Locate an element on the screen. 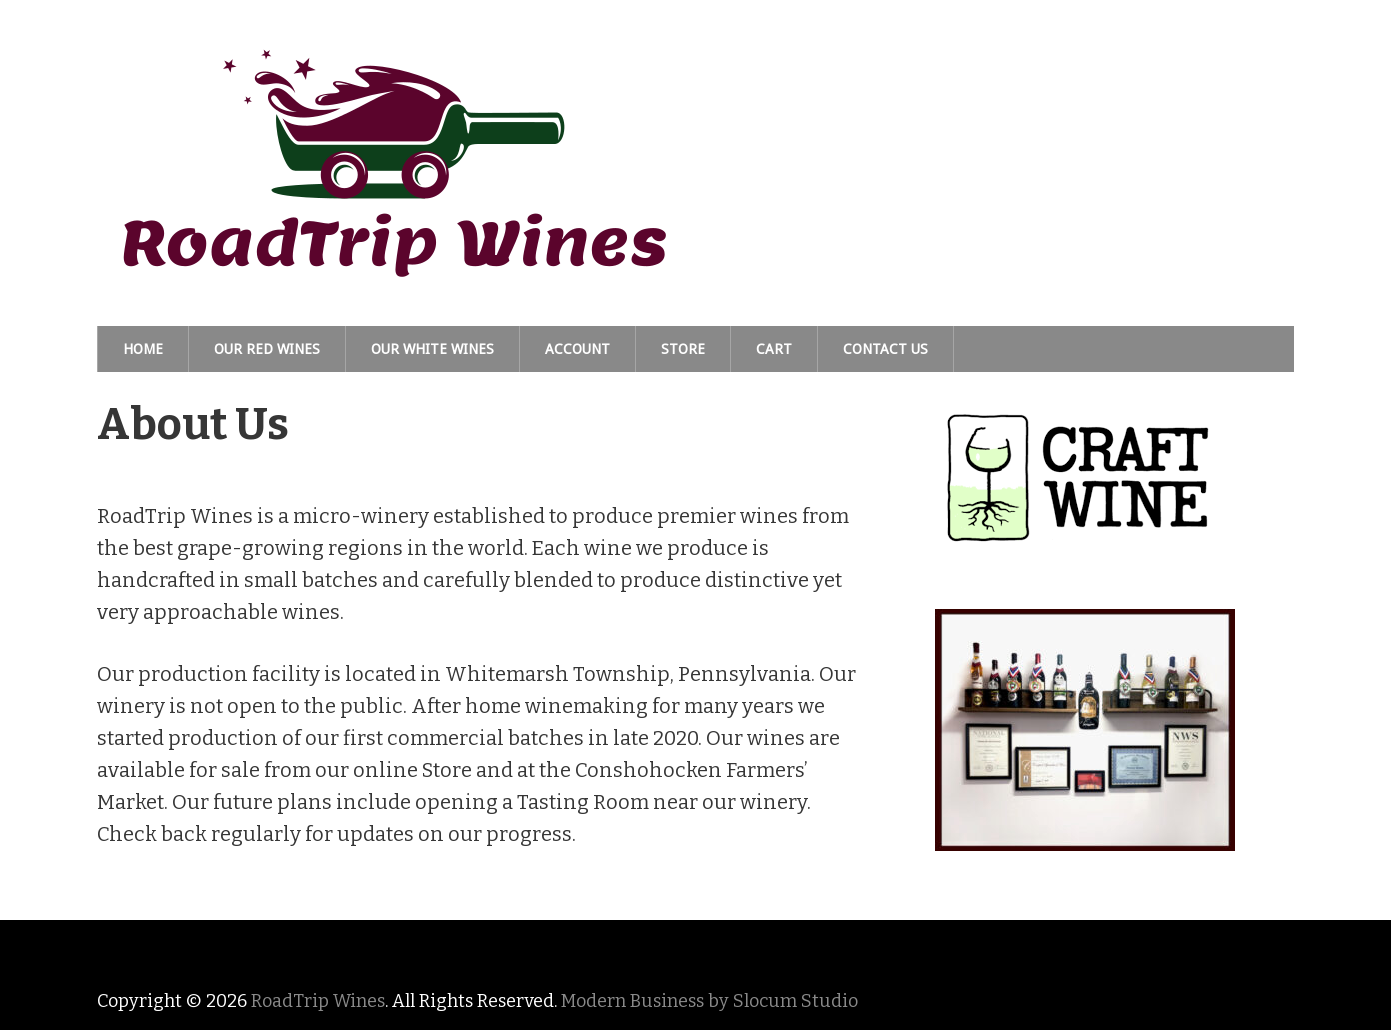  Modern Business by Slocum Studio is located at coordinates (709, 1001).